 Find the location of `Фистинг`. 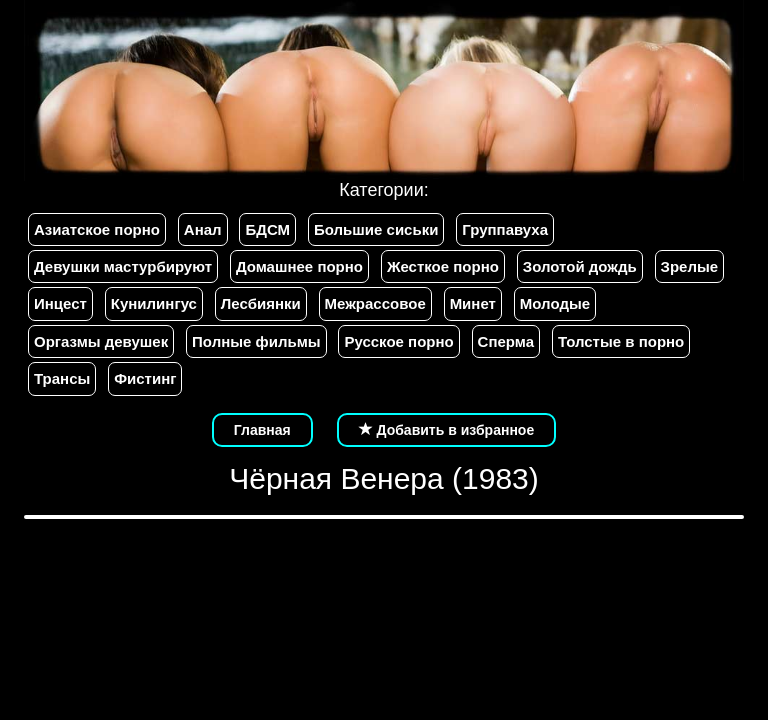

Фистинг is located at coordinates (145, 378).